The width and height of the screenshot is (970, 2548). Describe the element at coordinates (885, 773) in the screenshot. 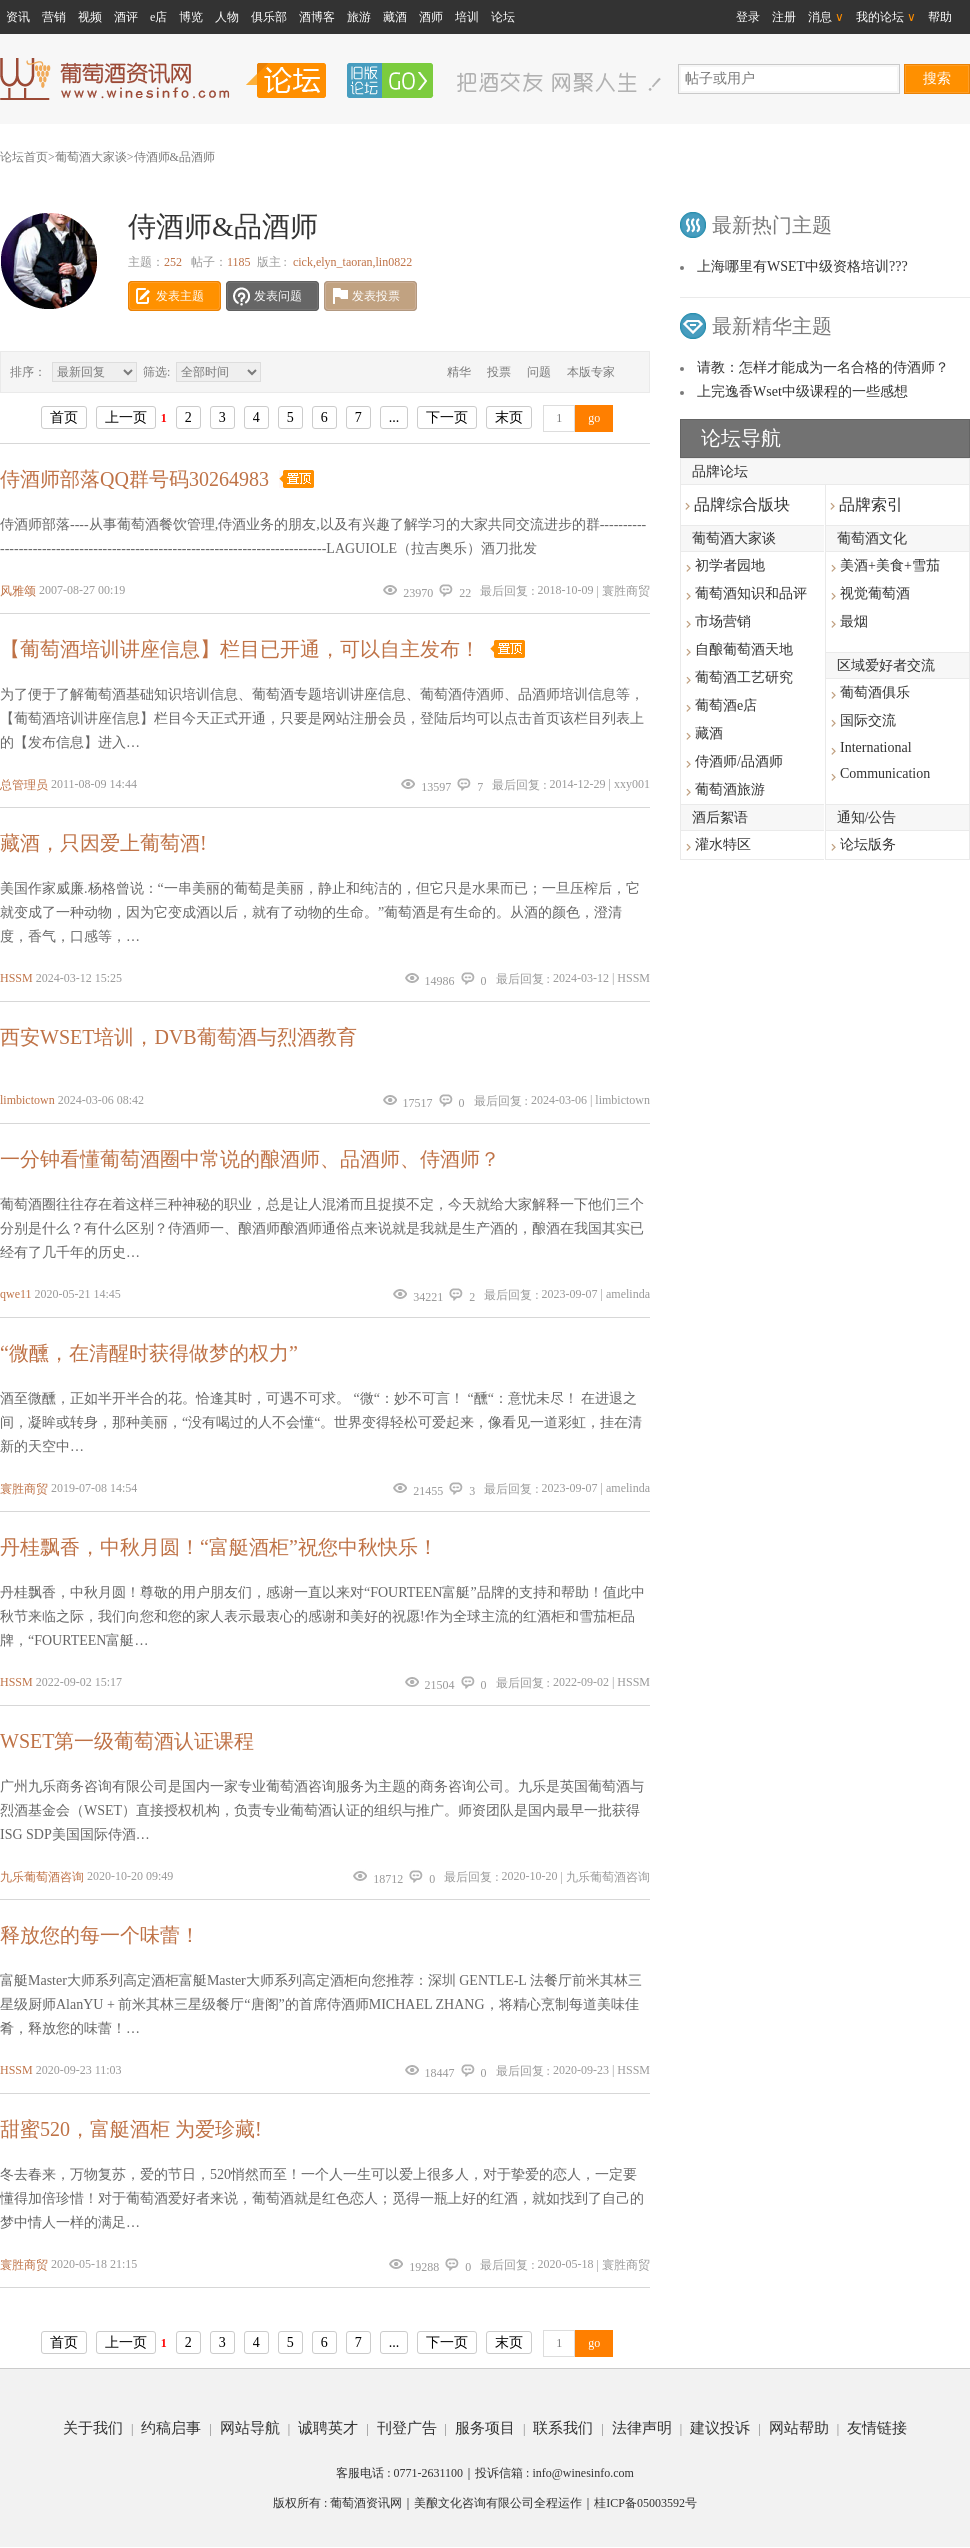

I see `Communication` at that location.